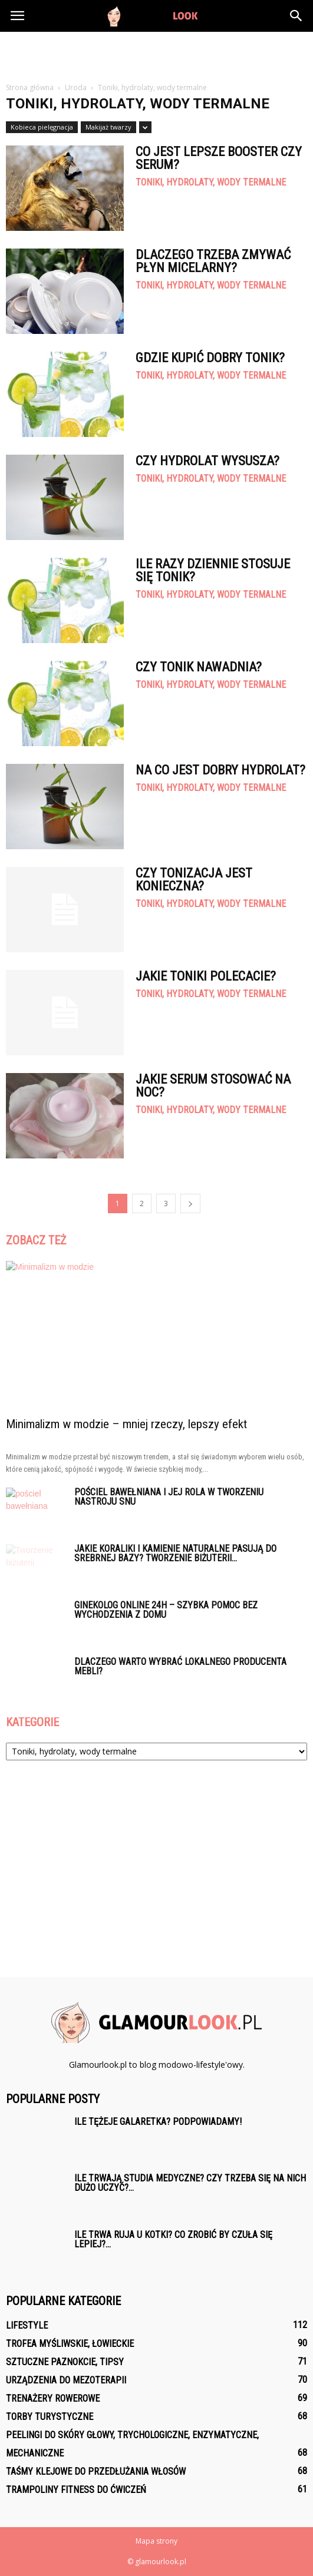 This screenshot has height=2576, width=313. Describe the element at coordinates (190, 2183) in the screenshot. I see `Ile trwają studia medyczne? Czy trzeba się na nich dużo uczyć?...` at that location.